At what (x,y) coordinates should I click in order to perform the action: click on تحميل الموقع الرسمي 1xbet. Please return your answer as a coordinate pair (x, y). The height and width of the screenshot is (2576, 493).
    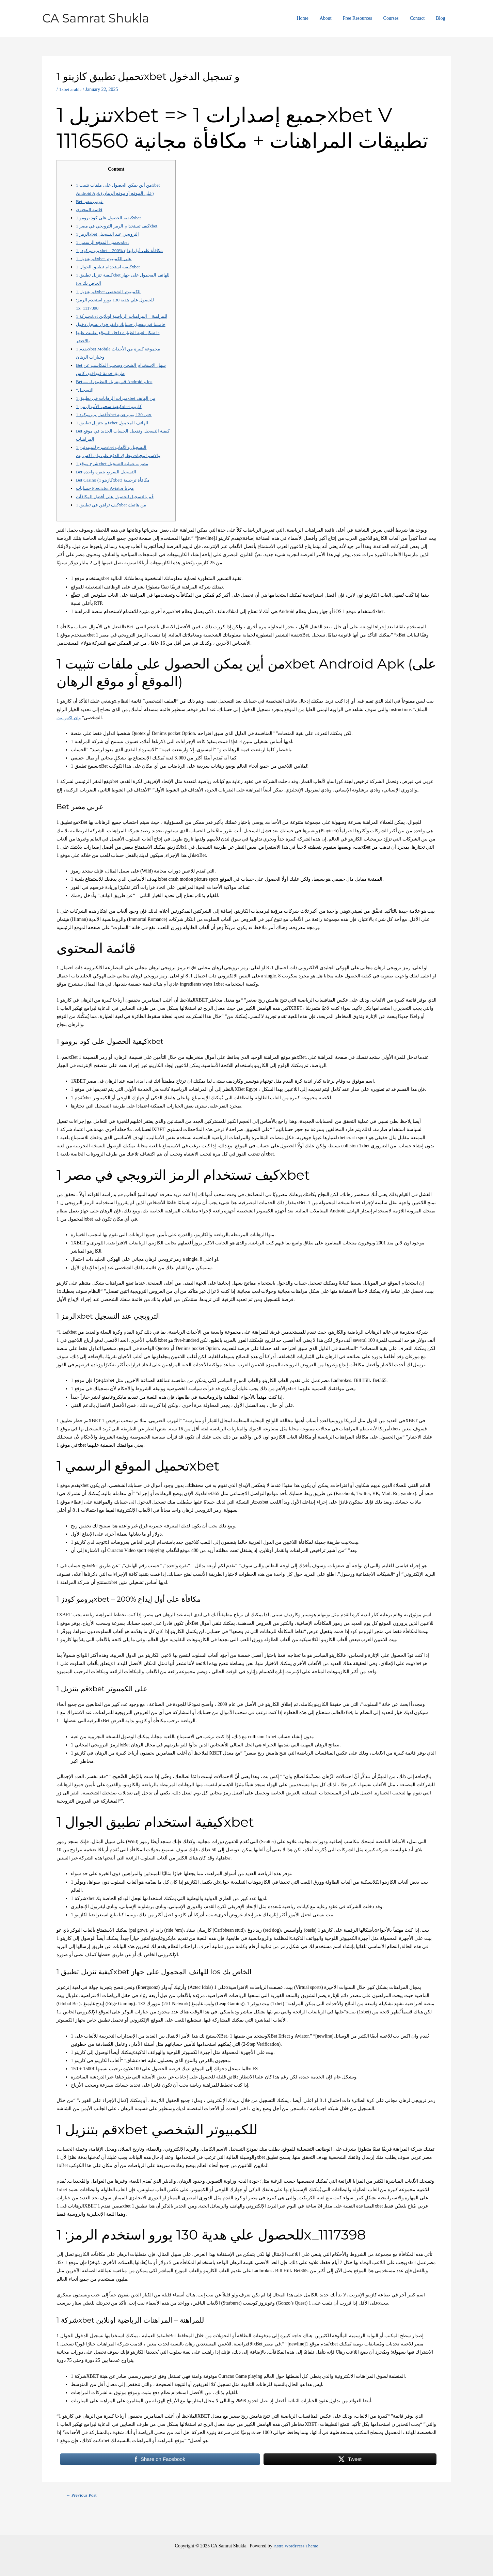
    Looking at the image, I should click on (103, 242).